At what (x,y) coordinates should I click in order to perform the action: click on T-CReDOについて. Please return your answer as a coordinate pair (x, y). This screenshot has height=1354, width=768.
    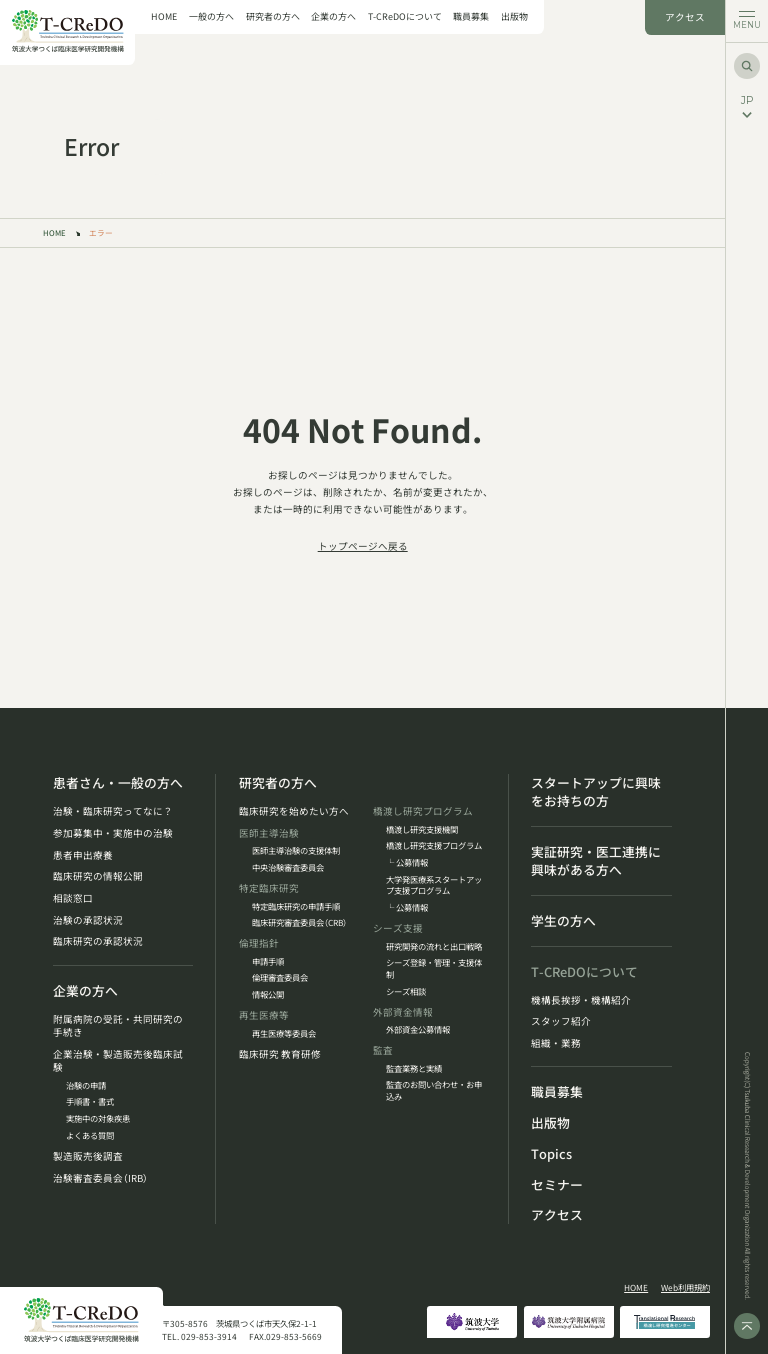
    Looking at the image, I should click on (405, 17).